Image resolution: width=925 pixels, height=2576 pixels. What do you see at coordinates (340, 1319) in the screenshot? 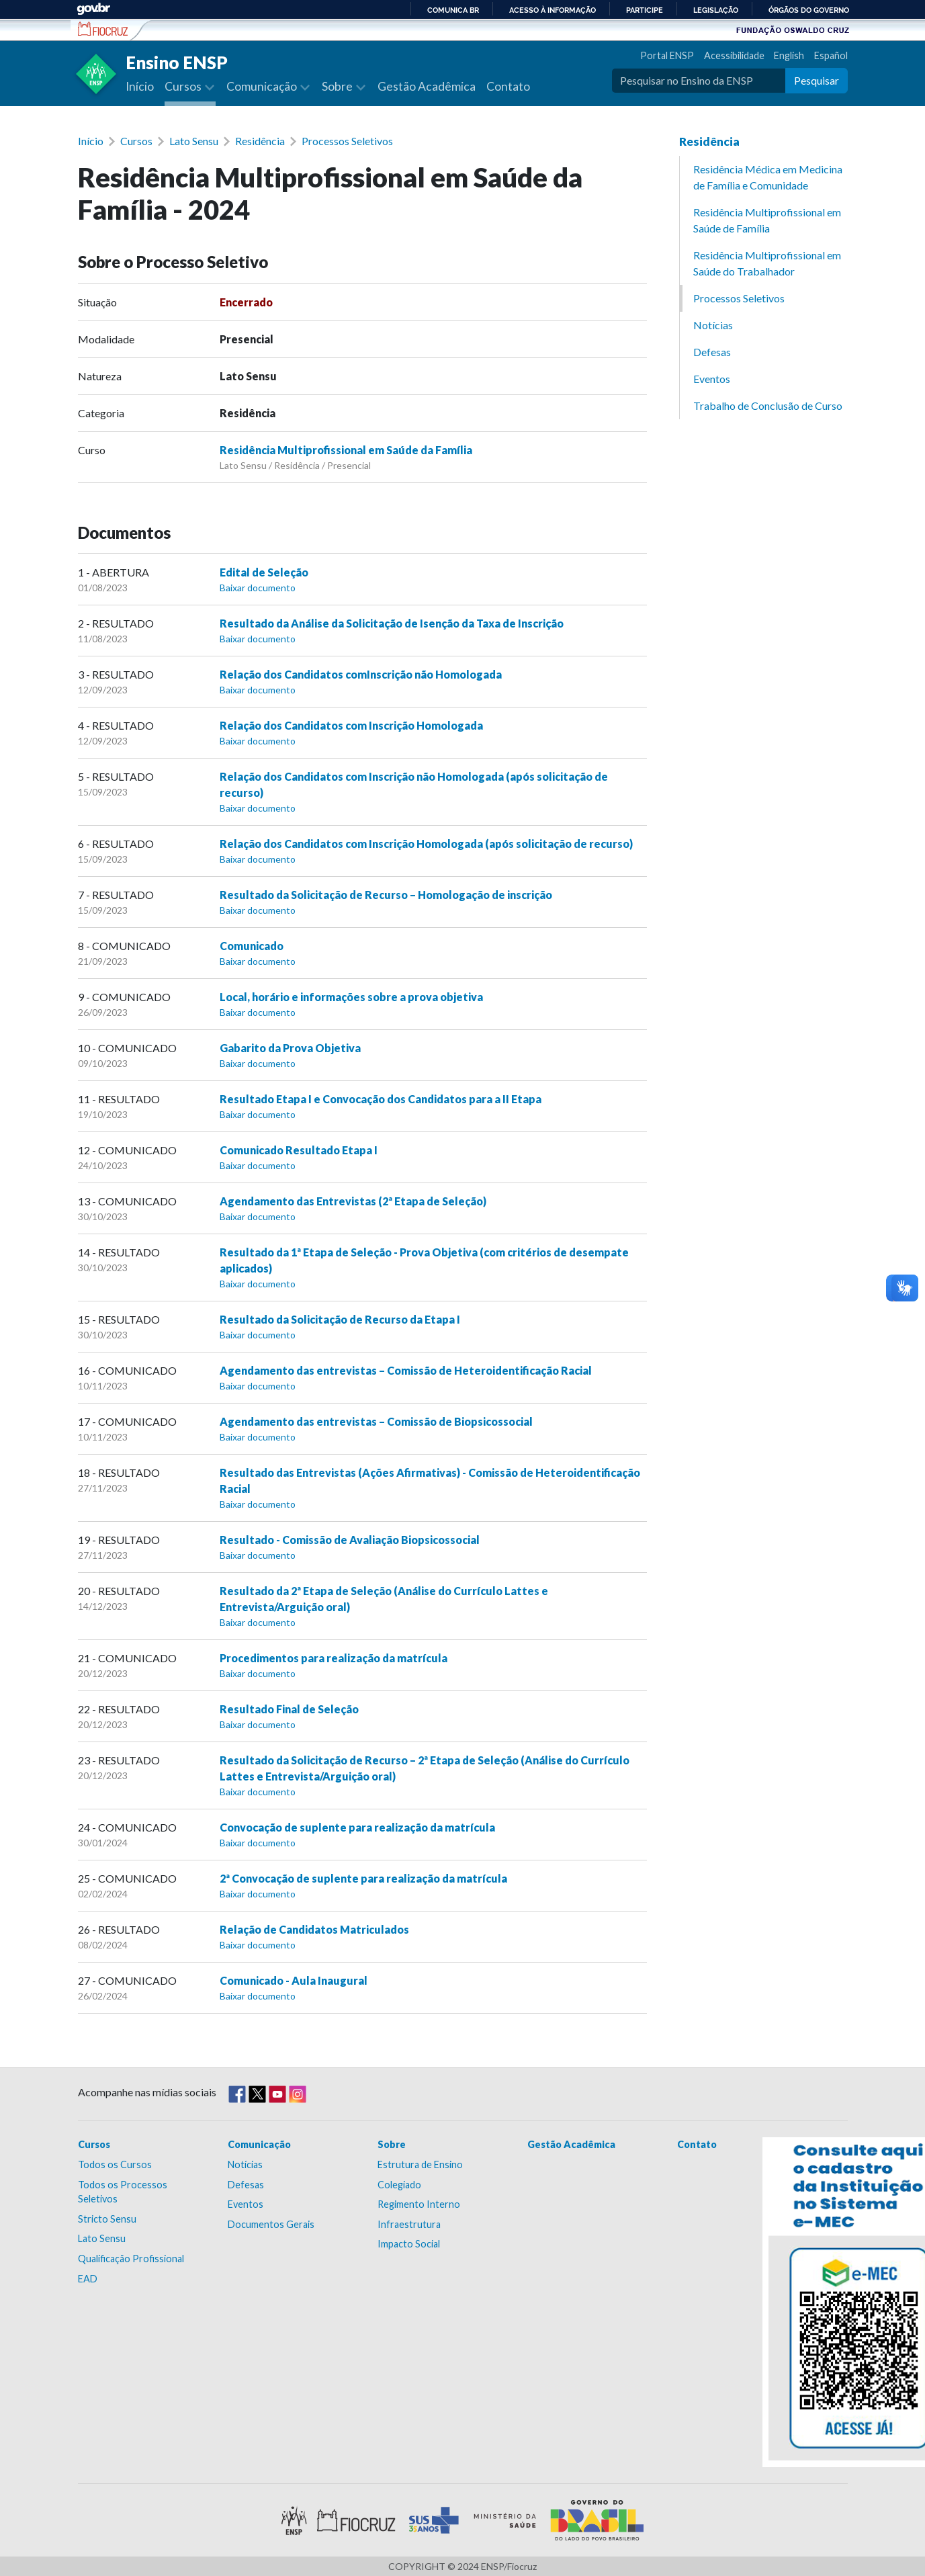
I see `Resultado da Solicitação de Recurso da Etapa I` at bounding box center [340, 1319].